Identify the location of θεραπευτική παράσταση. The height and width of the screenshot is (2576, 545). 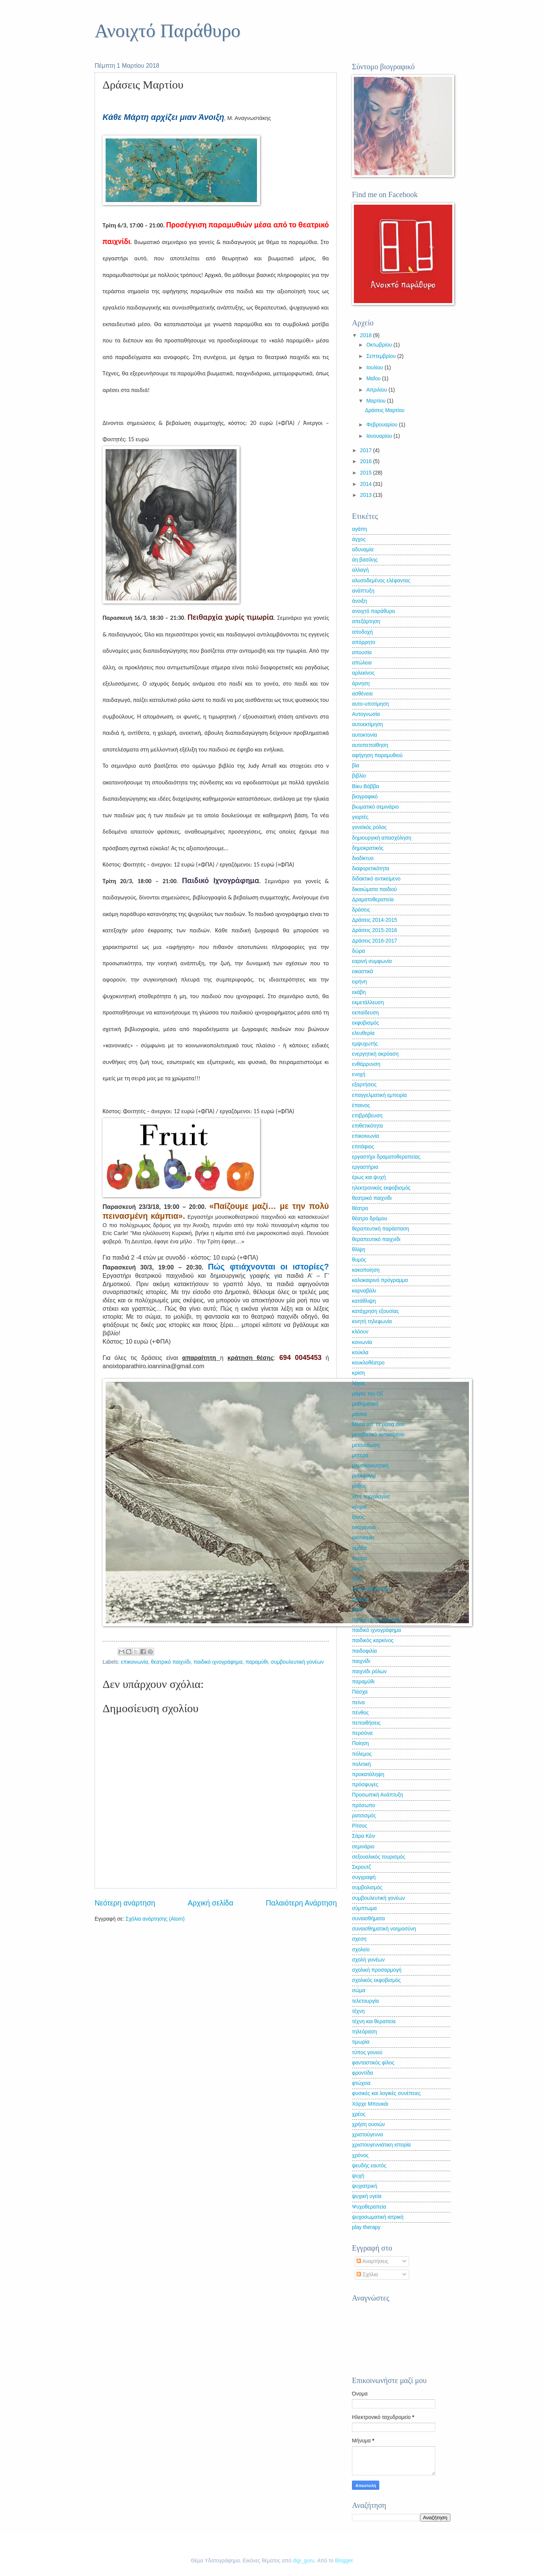
(380, 1229).